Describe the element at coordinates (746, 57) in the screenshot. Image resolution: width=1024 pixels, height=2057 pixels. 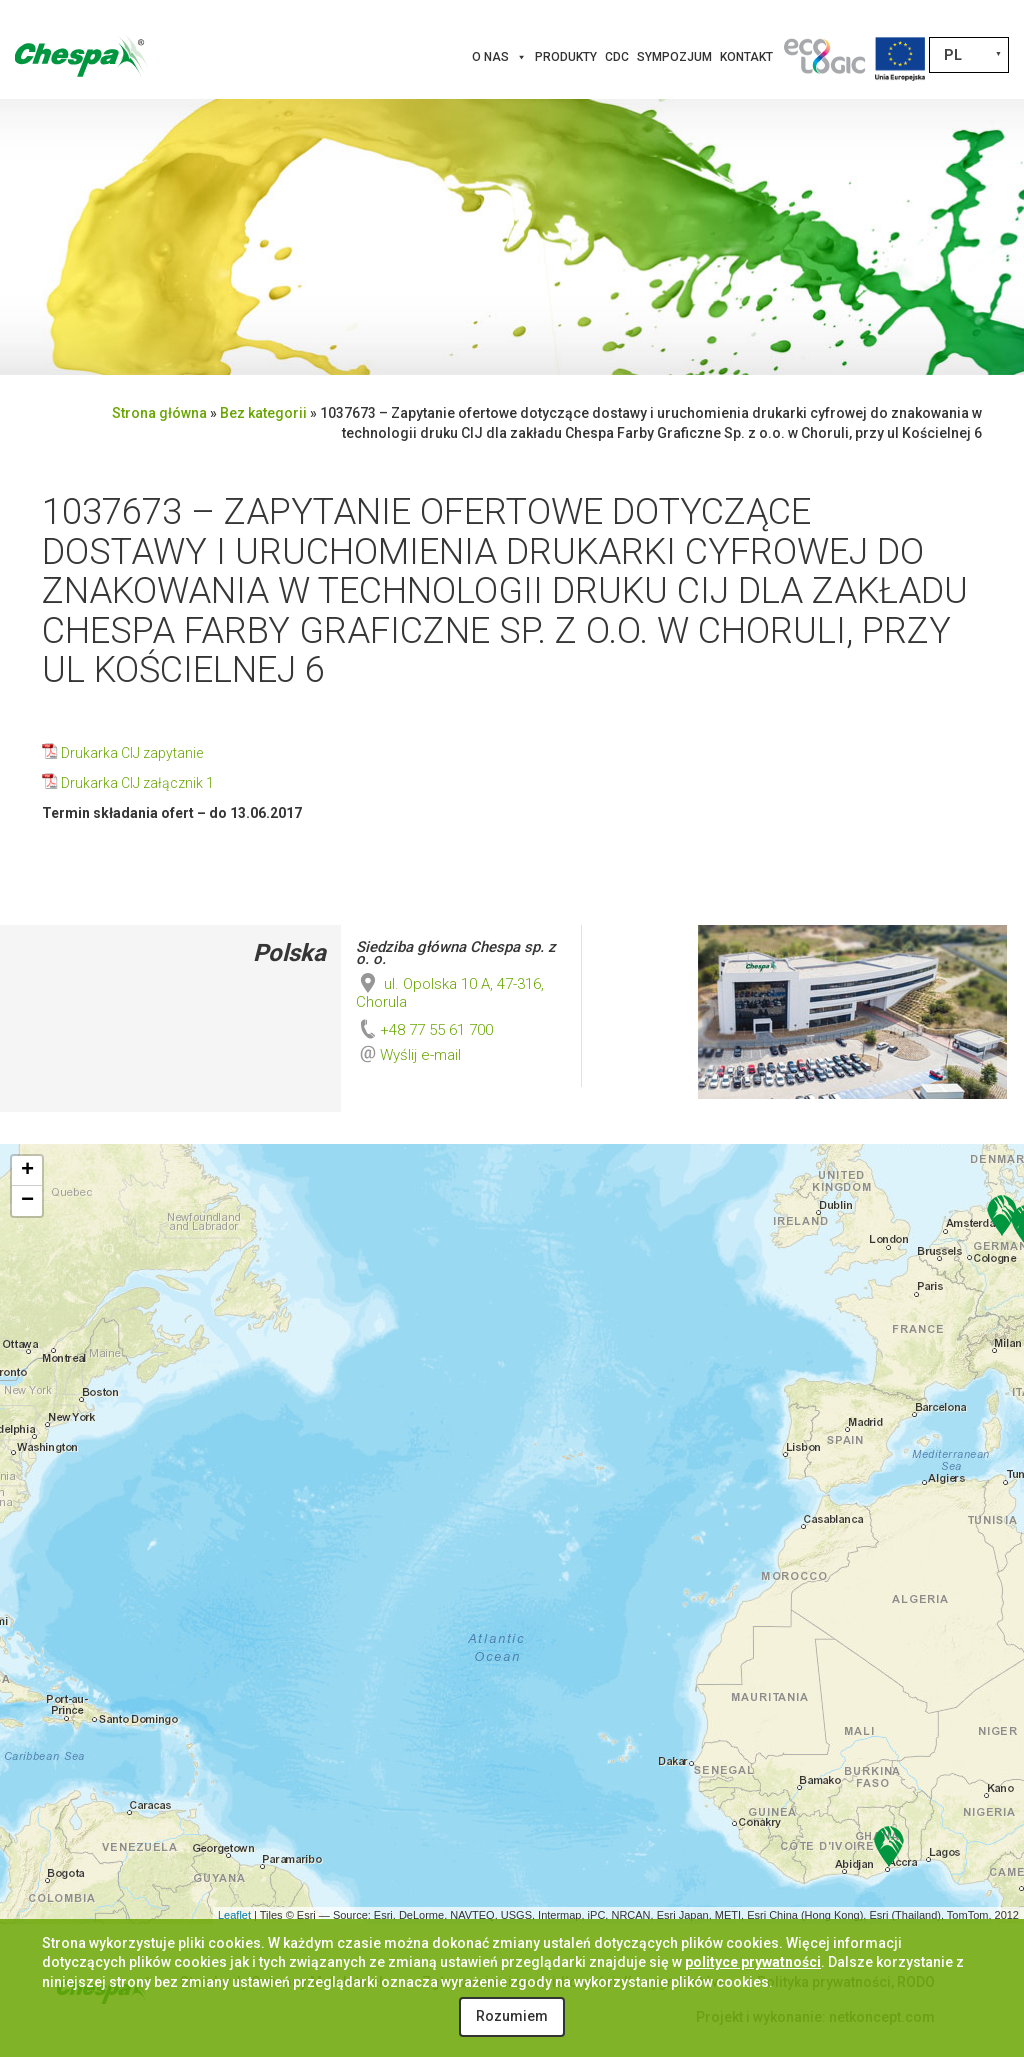
I see `Kontakt` at that location.